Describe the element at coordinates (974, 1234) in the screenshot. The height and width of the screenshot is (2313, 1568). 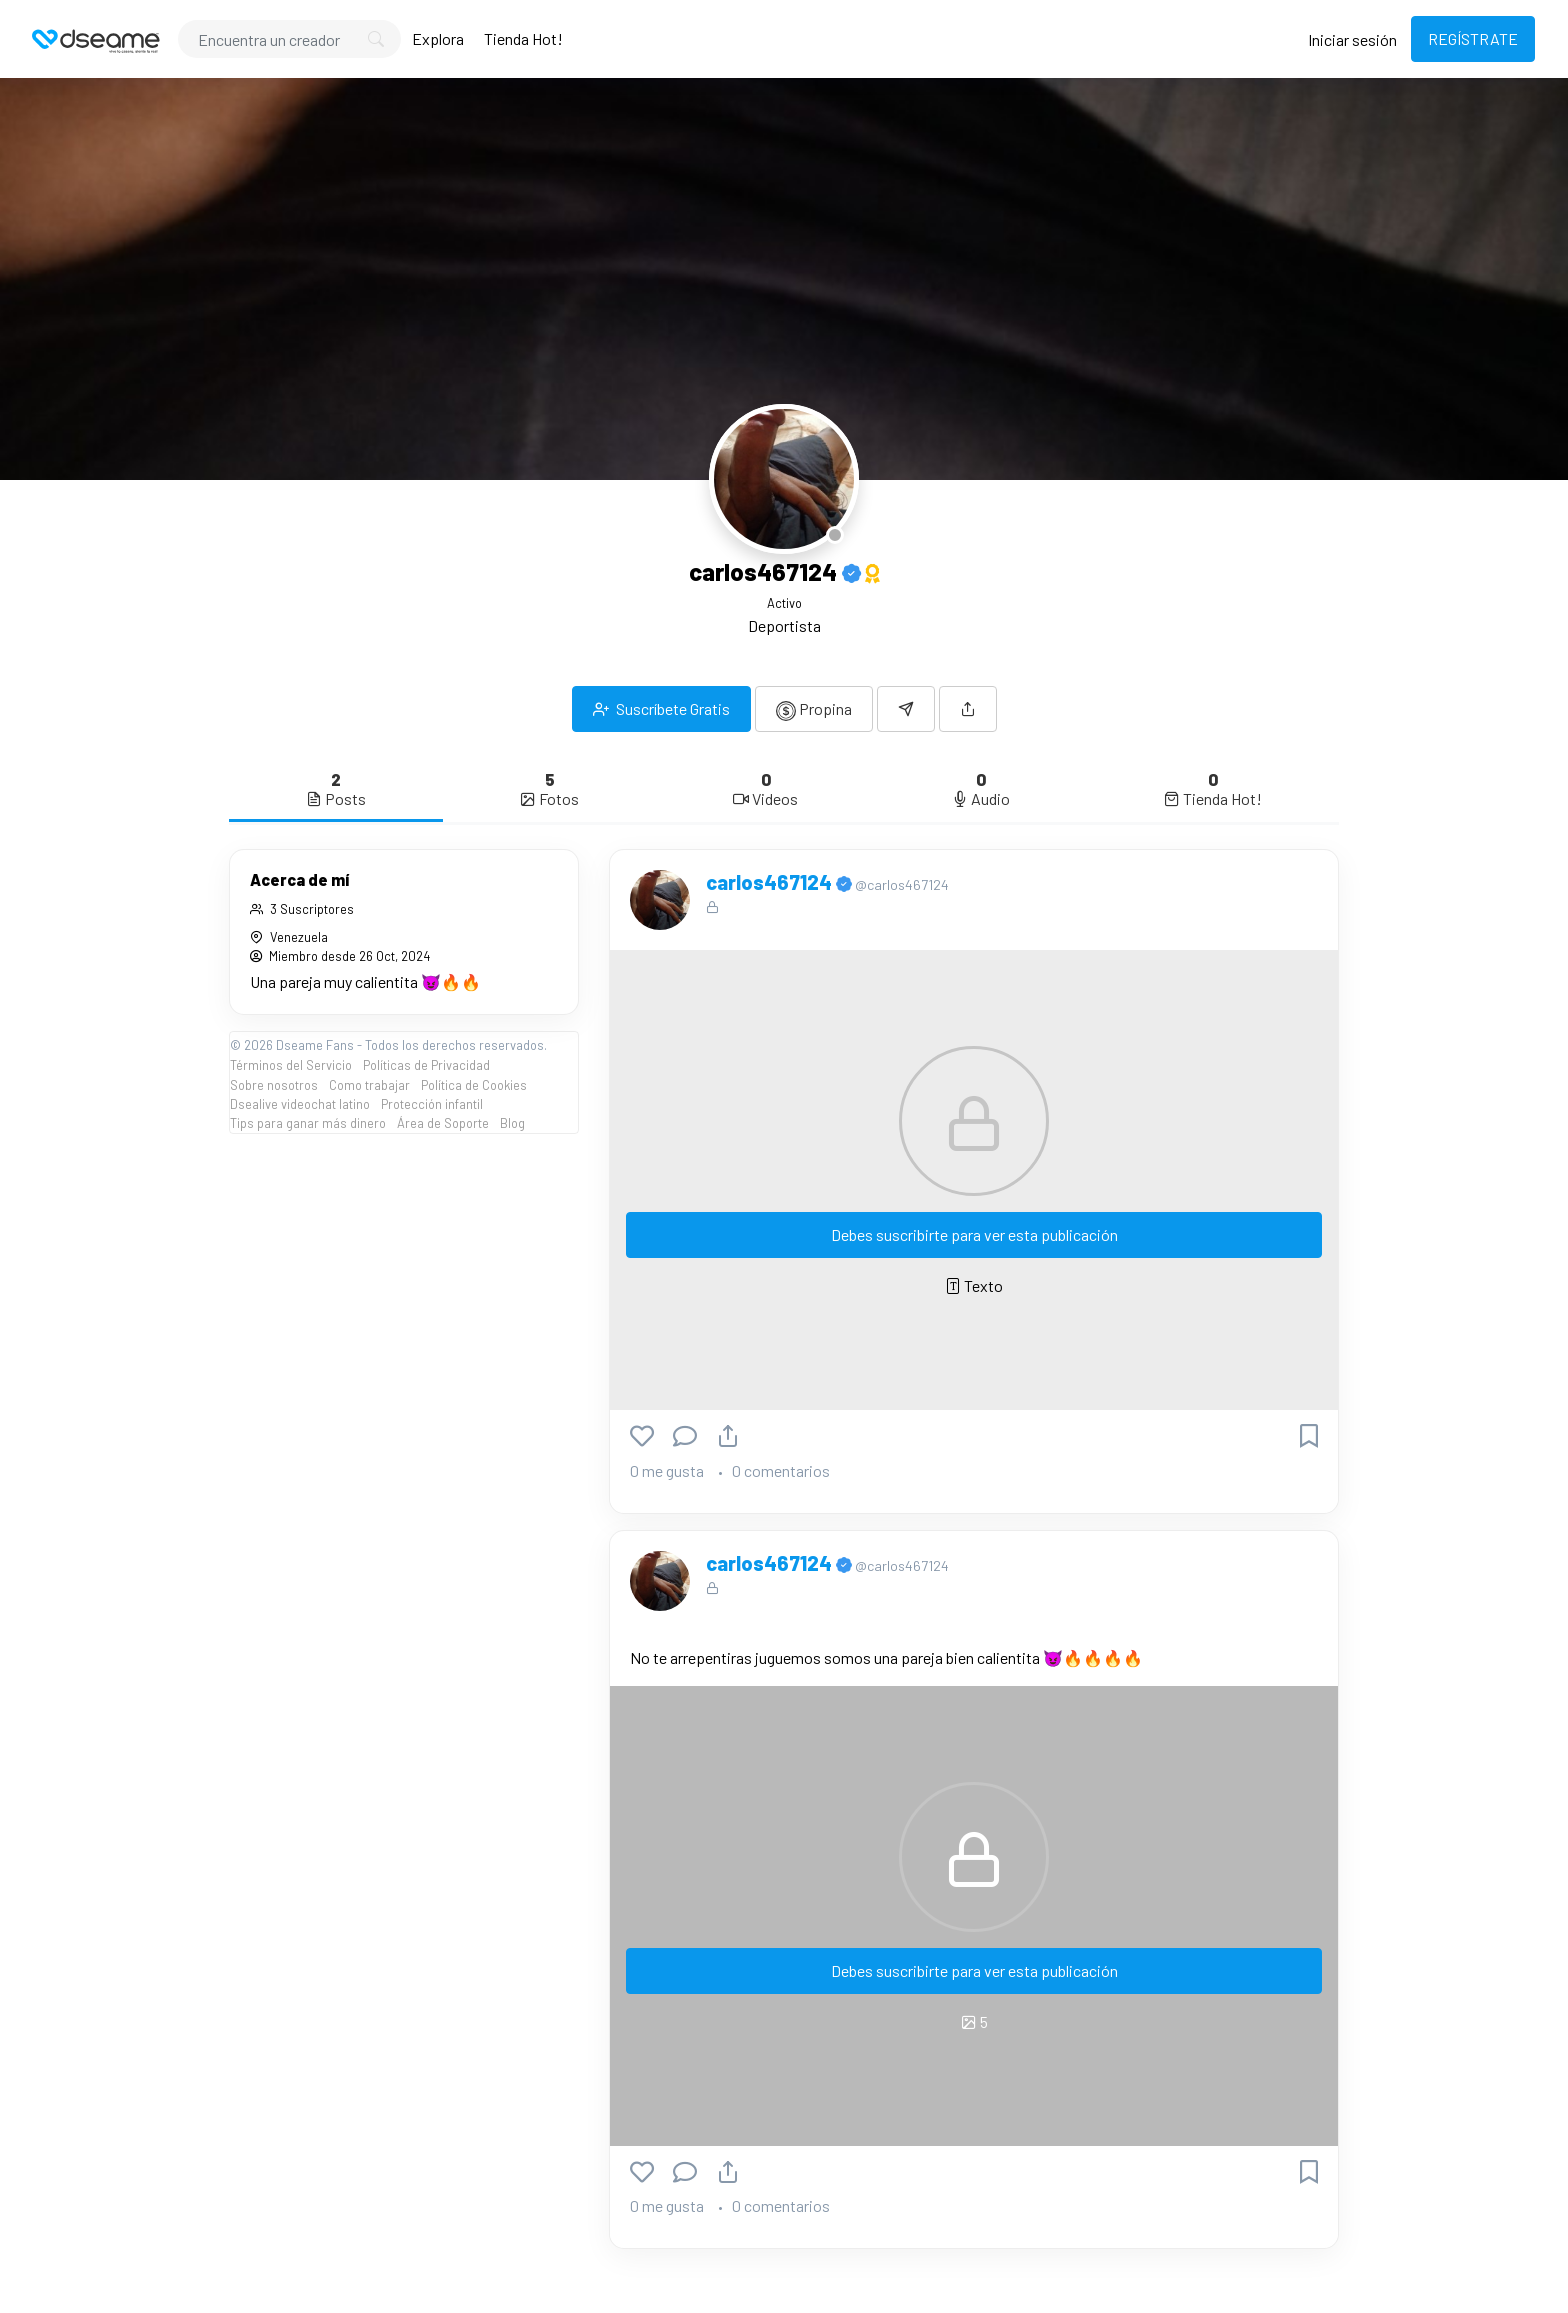
I see `Debes suscribirte para ver esta publicación` at that location.